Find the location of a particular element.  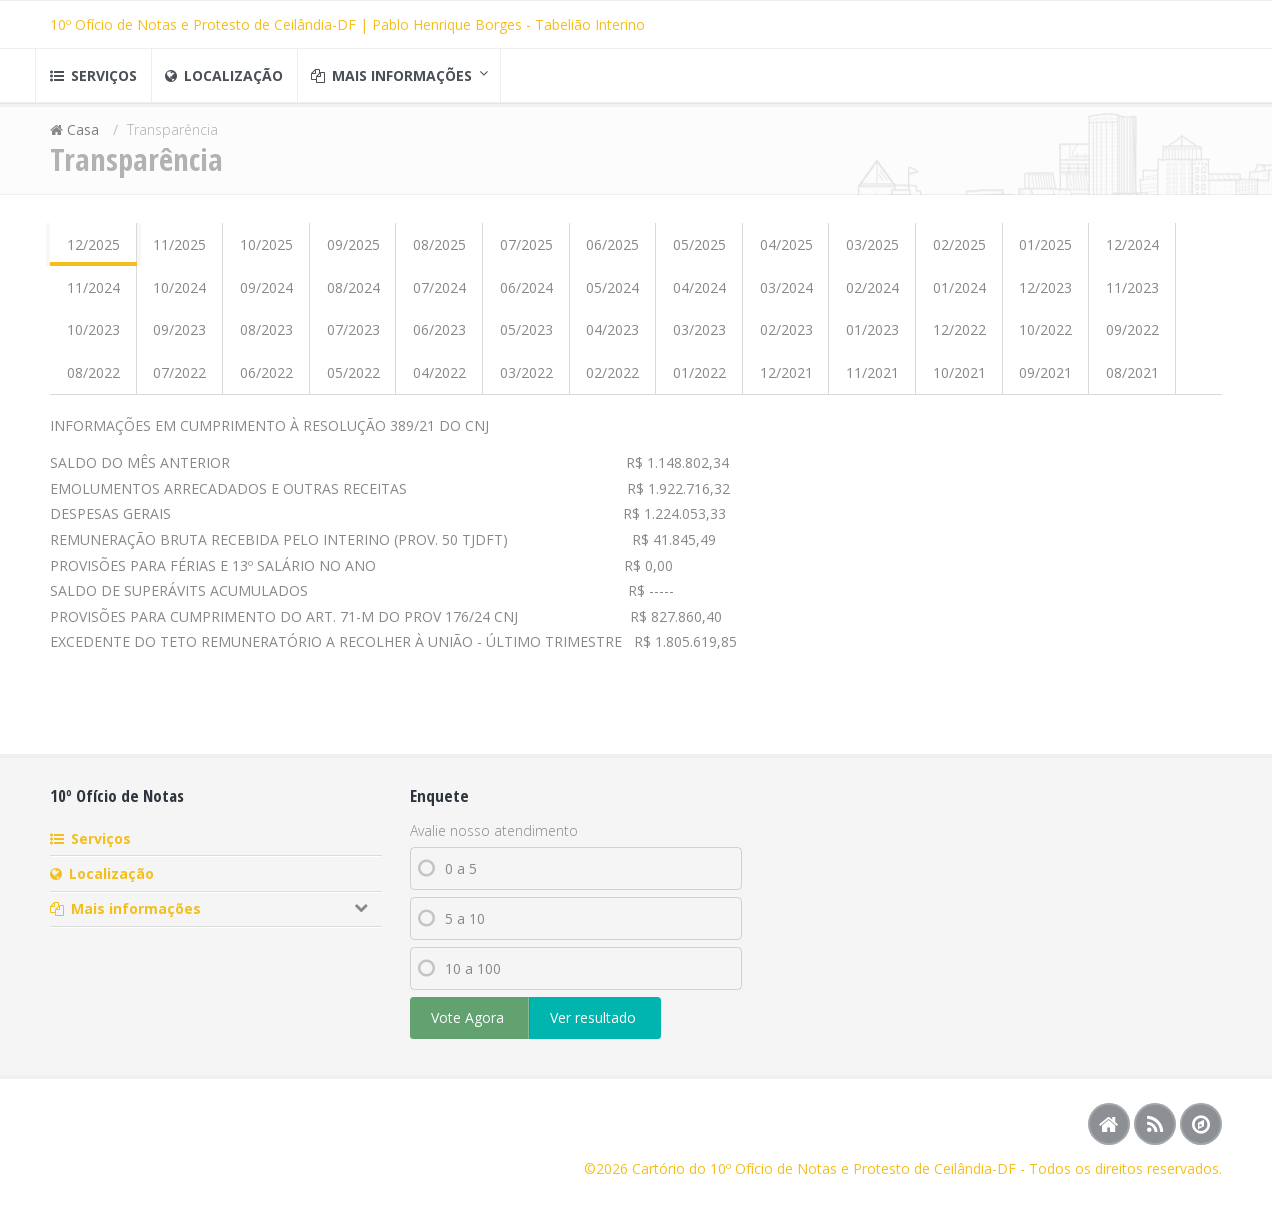

09/2021 is located at coordinates (1045, 380).